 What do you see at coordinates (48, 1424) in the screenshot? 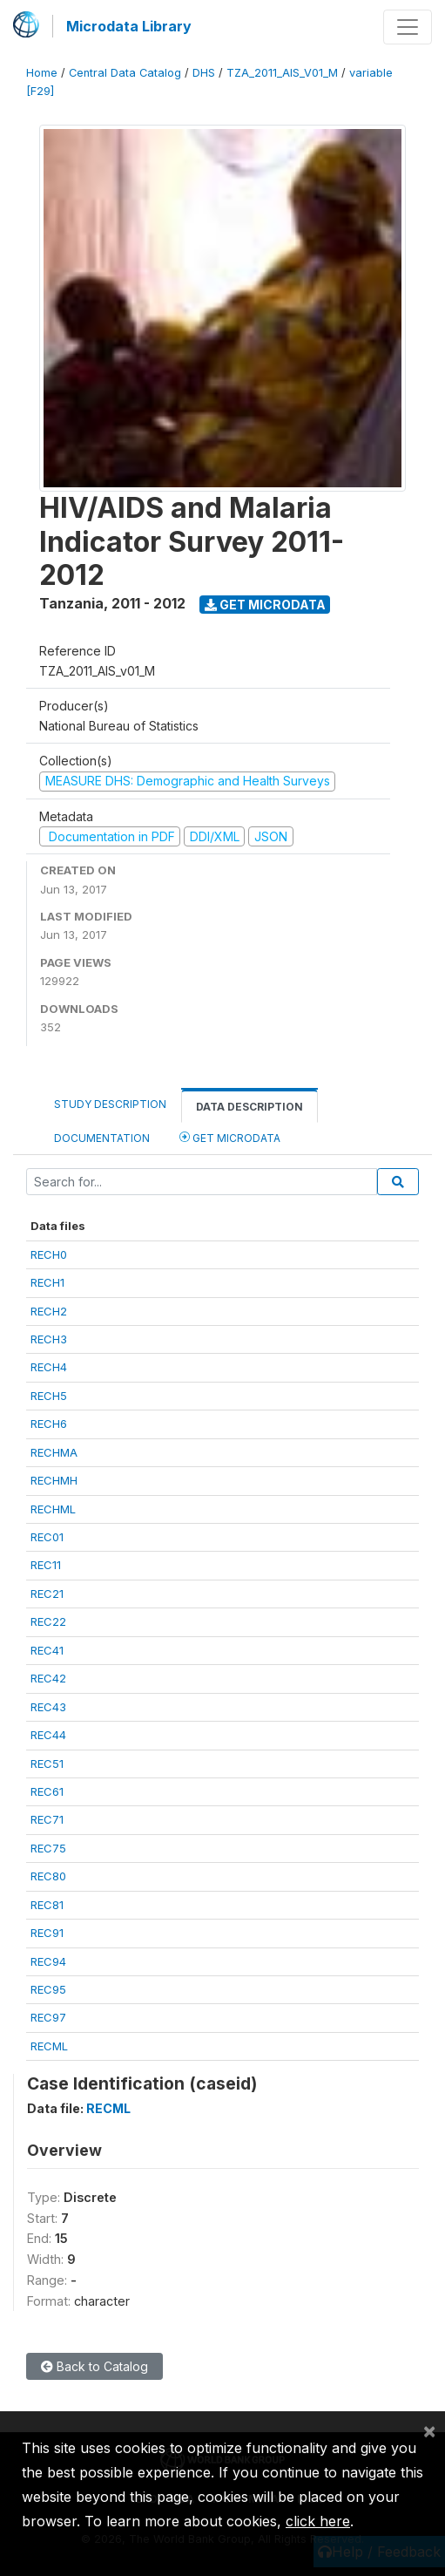
I see `RECH6` at bounding box center [48, 1424].